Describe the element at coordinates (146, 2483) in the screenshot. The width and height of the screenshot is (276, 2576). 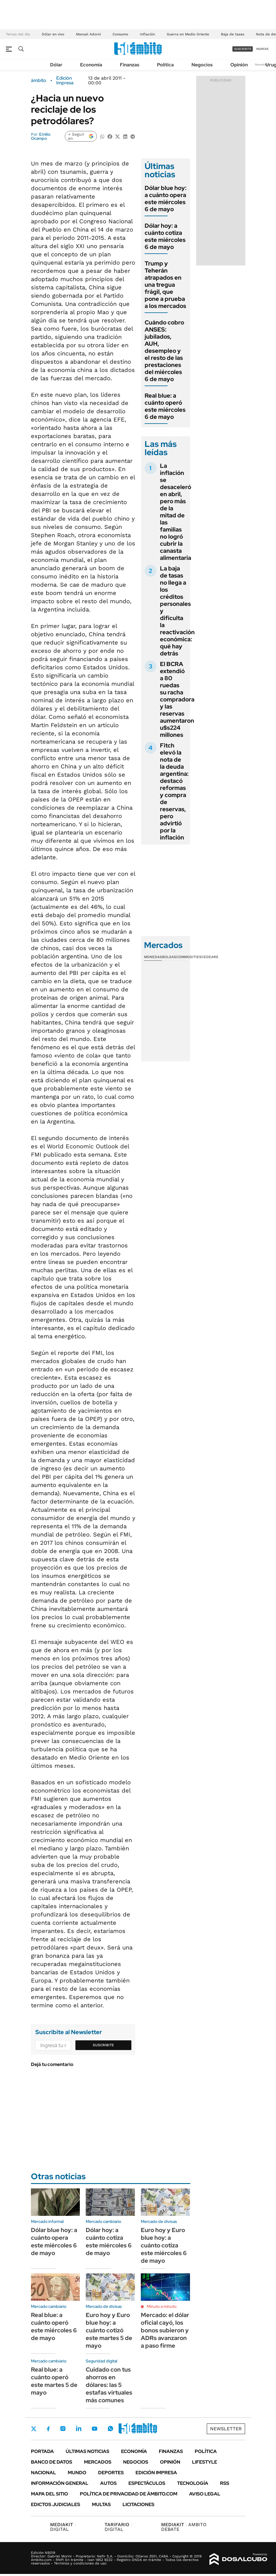
I see `Espectáculos` at that location.